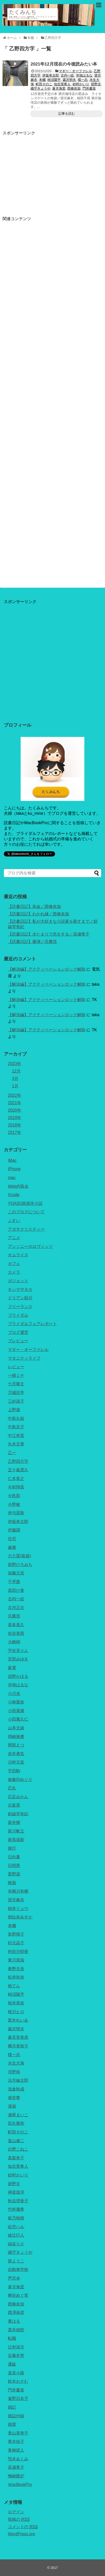 The image size is (105, 2576). Describe the element at coordinates (62, 84) in the screenshot. I see `知念実希人` at that location.